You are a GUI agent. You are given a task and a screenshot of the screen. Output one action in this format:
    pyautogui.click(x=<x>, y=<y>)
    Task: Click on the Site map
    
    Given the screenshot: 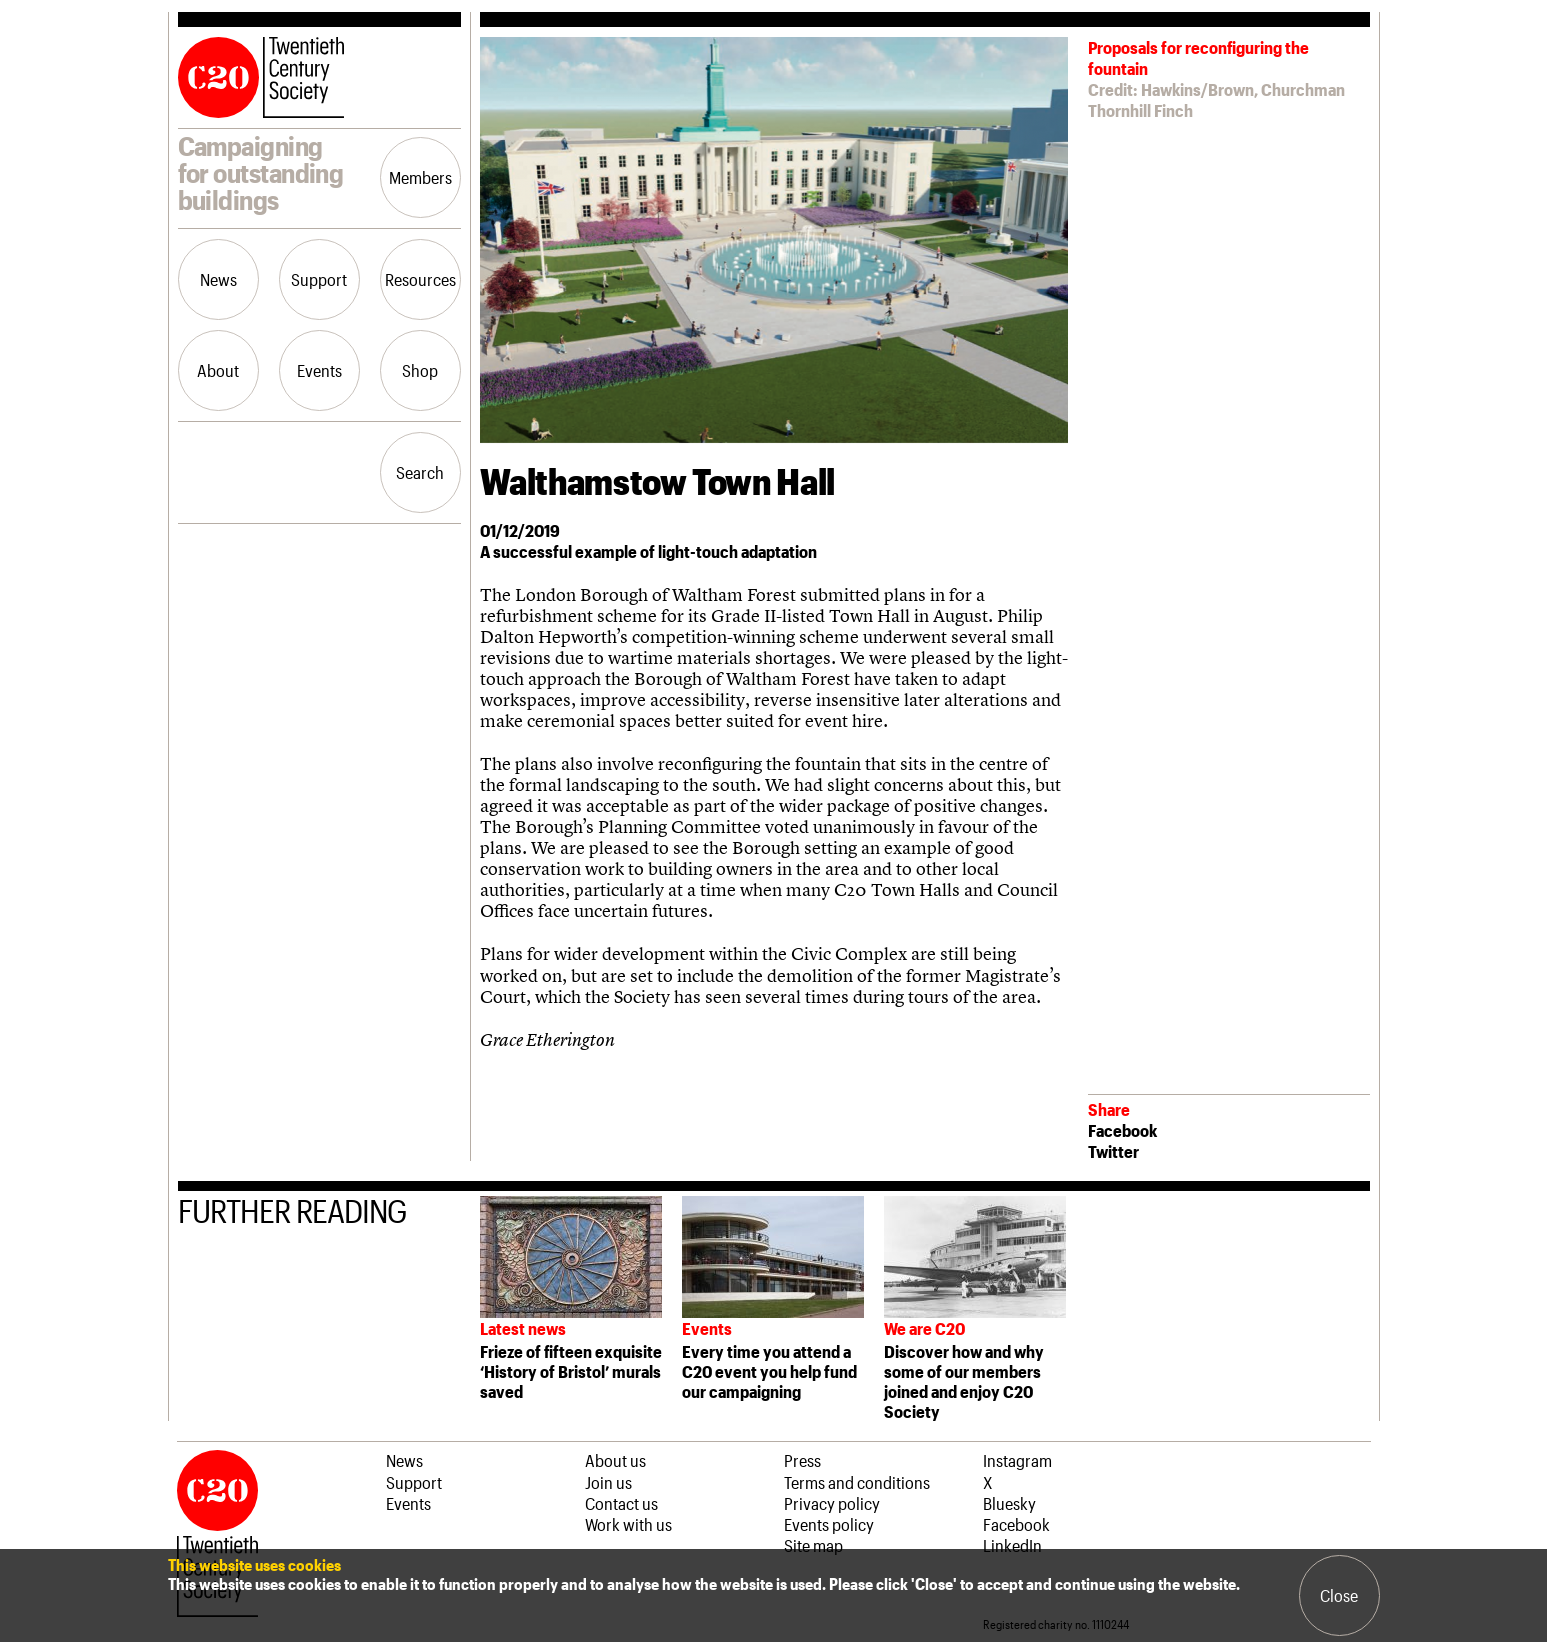 What is the action you would take?
    pyautogui.click(x=813, y=1545)
    